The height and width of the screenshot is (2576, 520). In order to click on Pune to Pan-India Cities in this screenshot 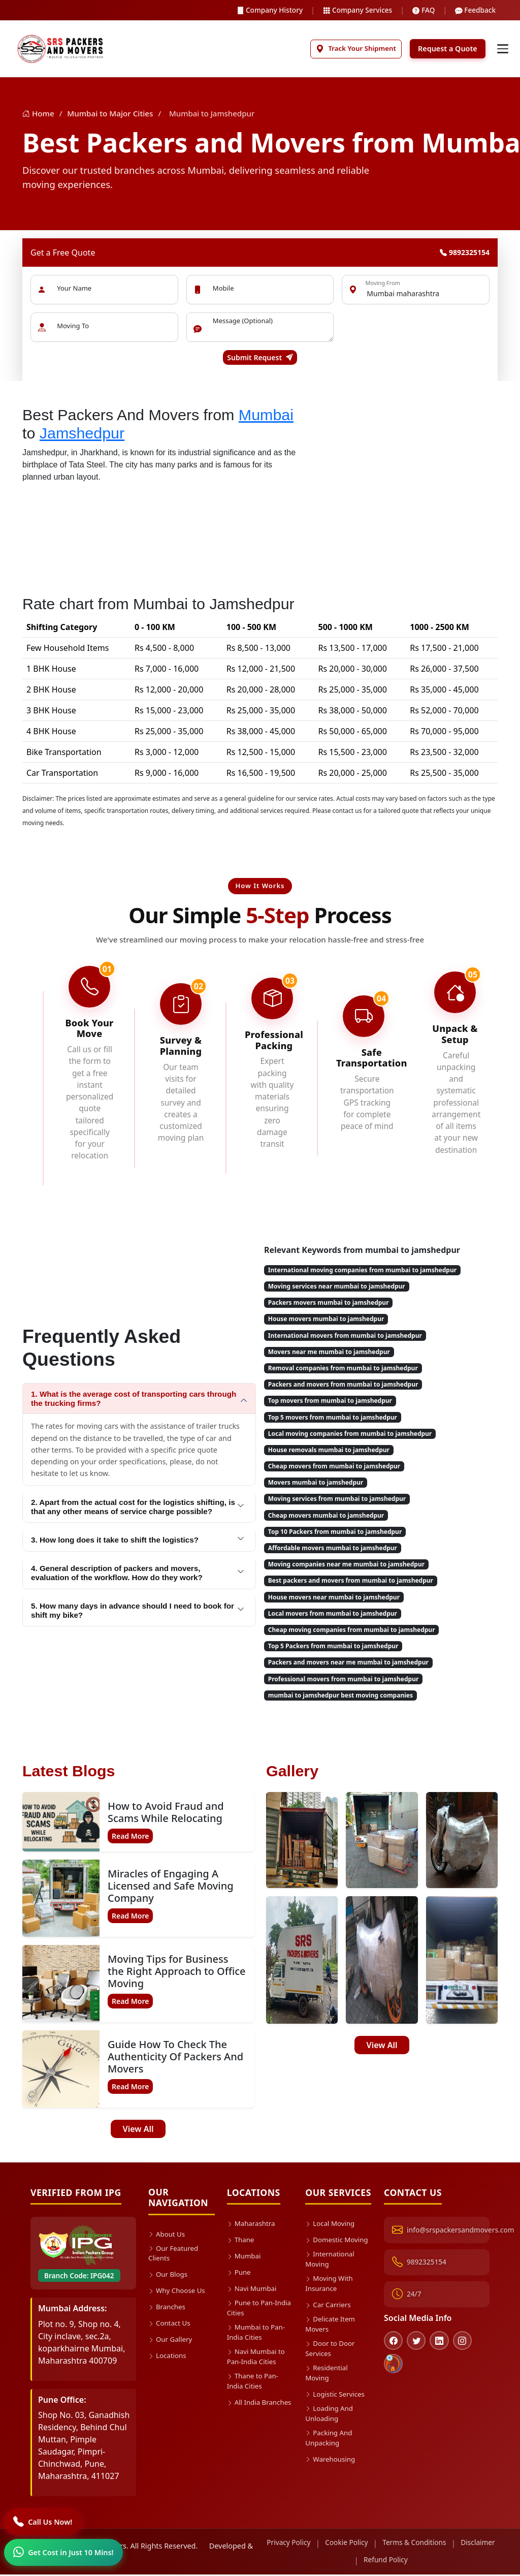, I will do `click(252, 2311)`.